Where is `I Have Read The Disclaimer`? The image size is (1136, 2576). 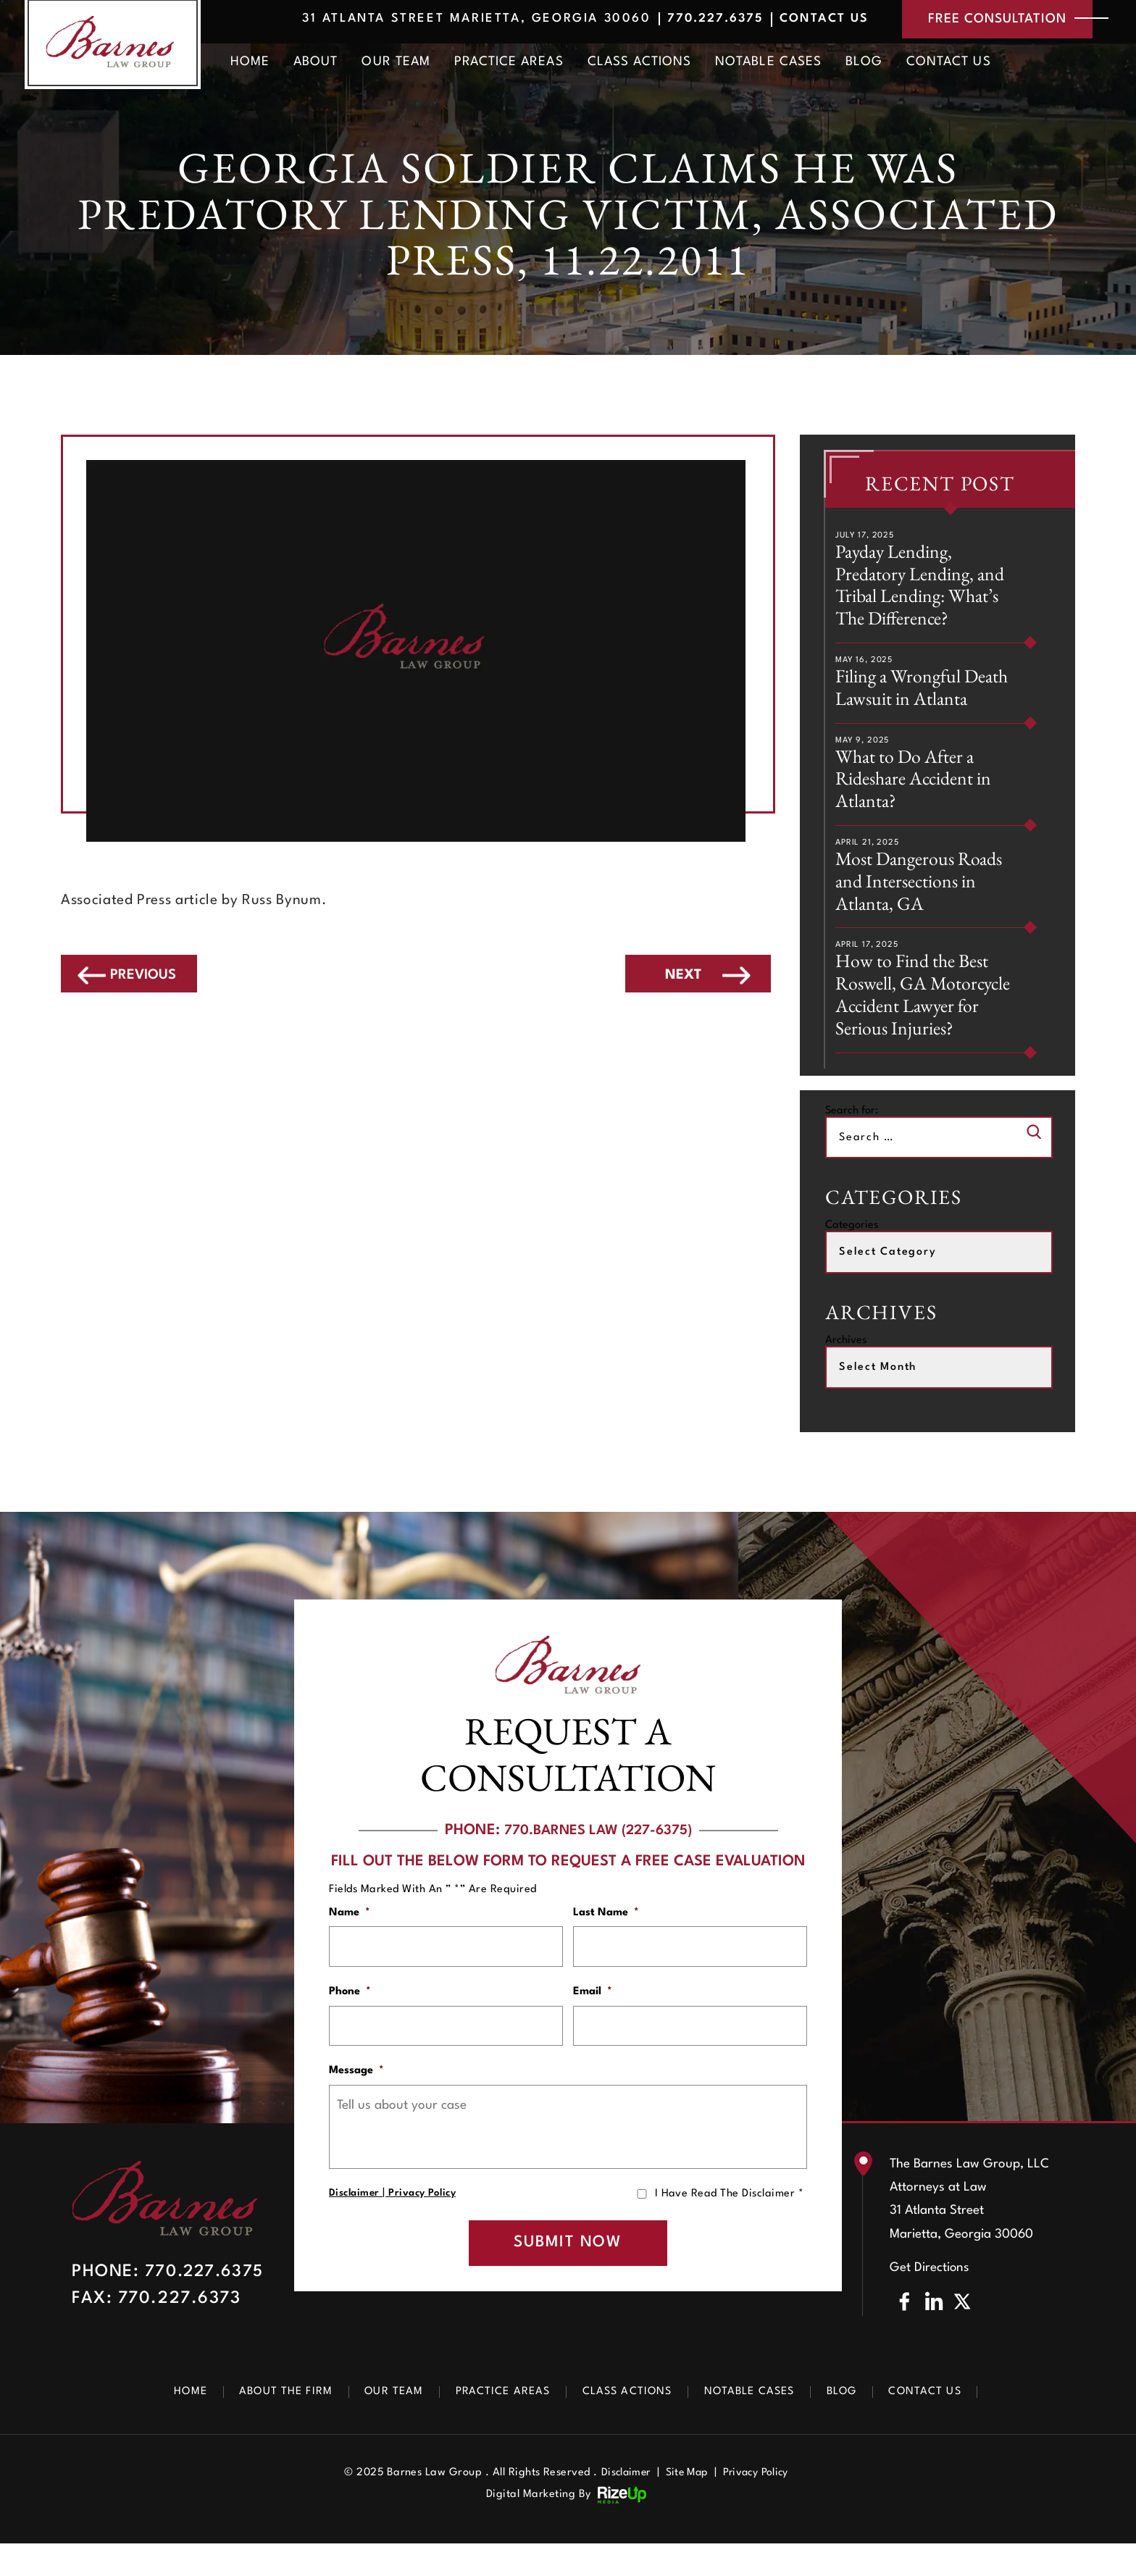
I Have Read The Disclaimer is located at coordinates (729, 2221).